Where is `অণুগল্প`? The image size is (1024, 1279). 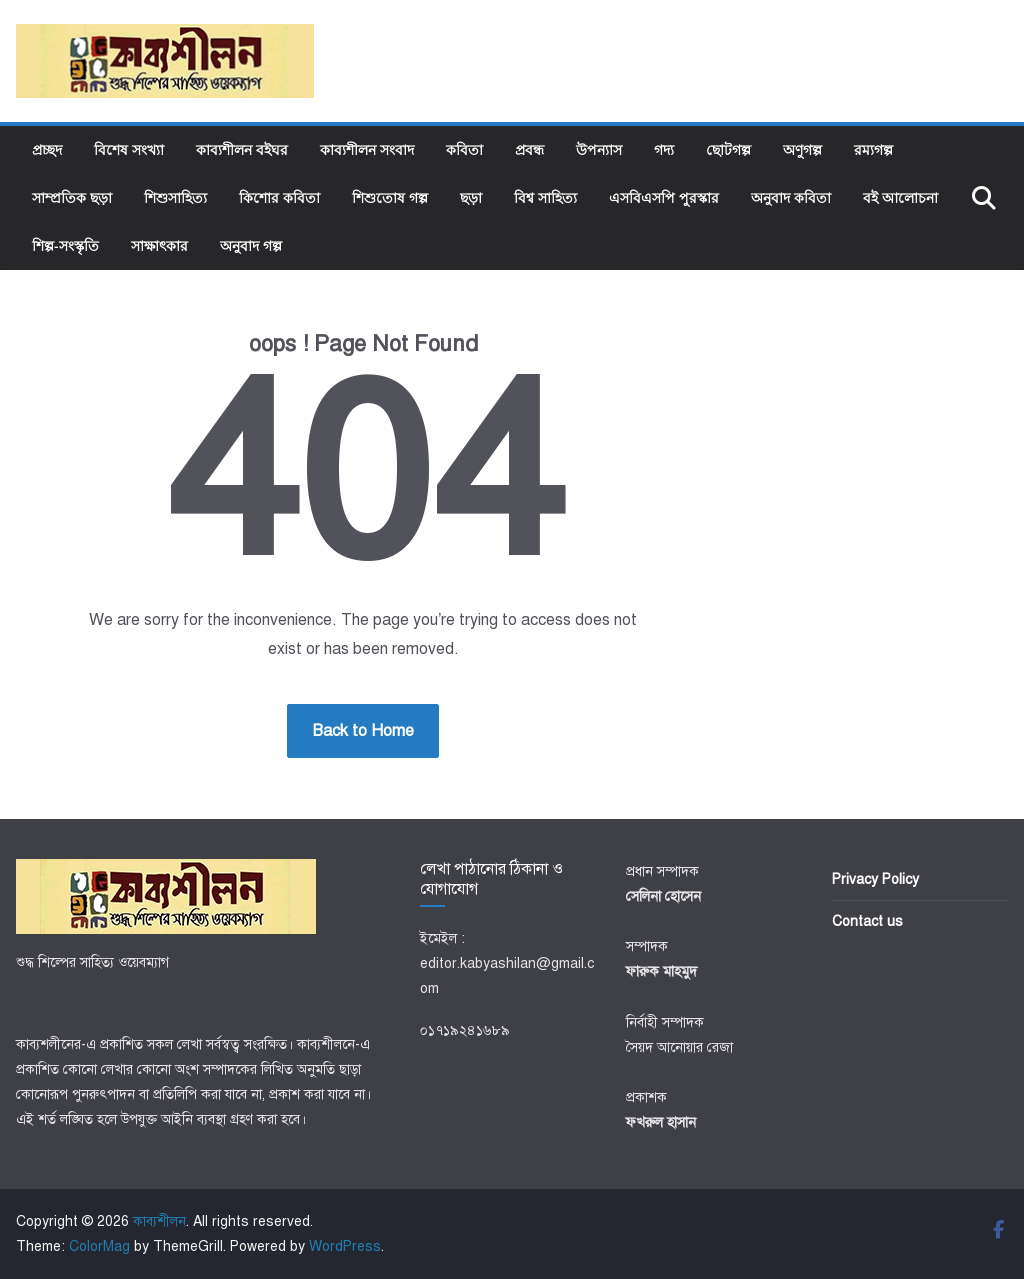 অণুগল্প is located at coordinates (802, 149).